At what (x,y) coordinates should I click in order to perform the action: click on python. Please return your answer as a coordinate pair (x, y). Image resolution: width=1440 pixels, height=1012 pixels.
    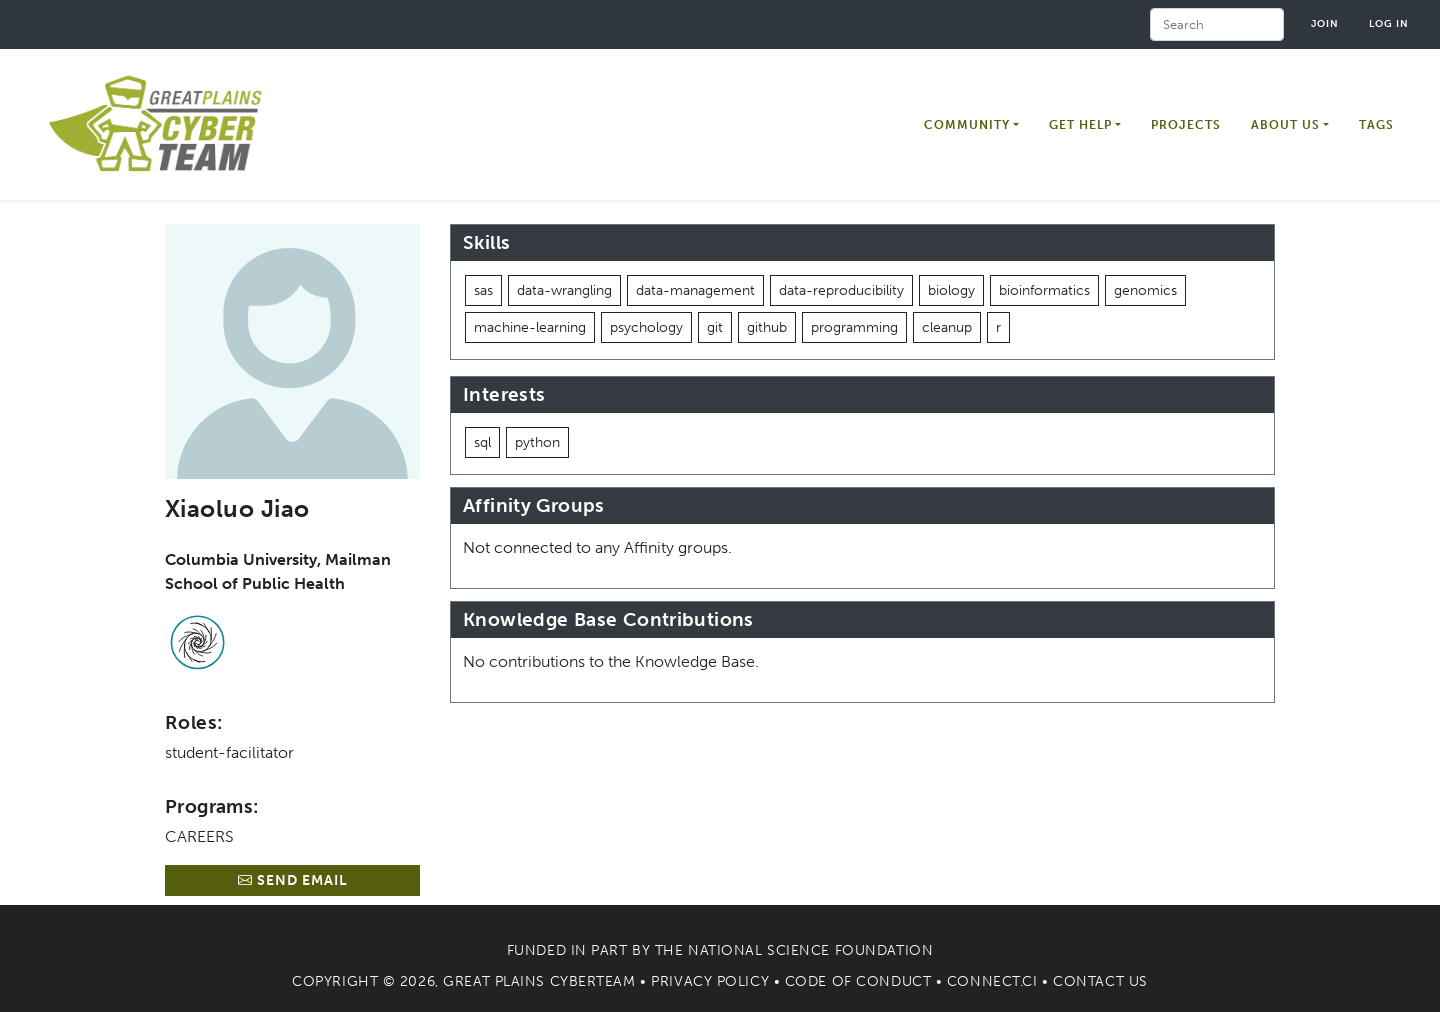
    Looking at the image, I should click on (537, 442).